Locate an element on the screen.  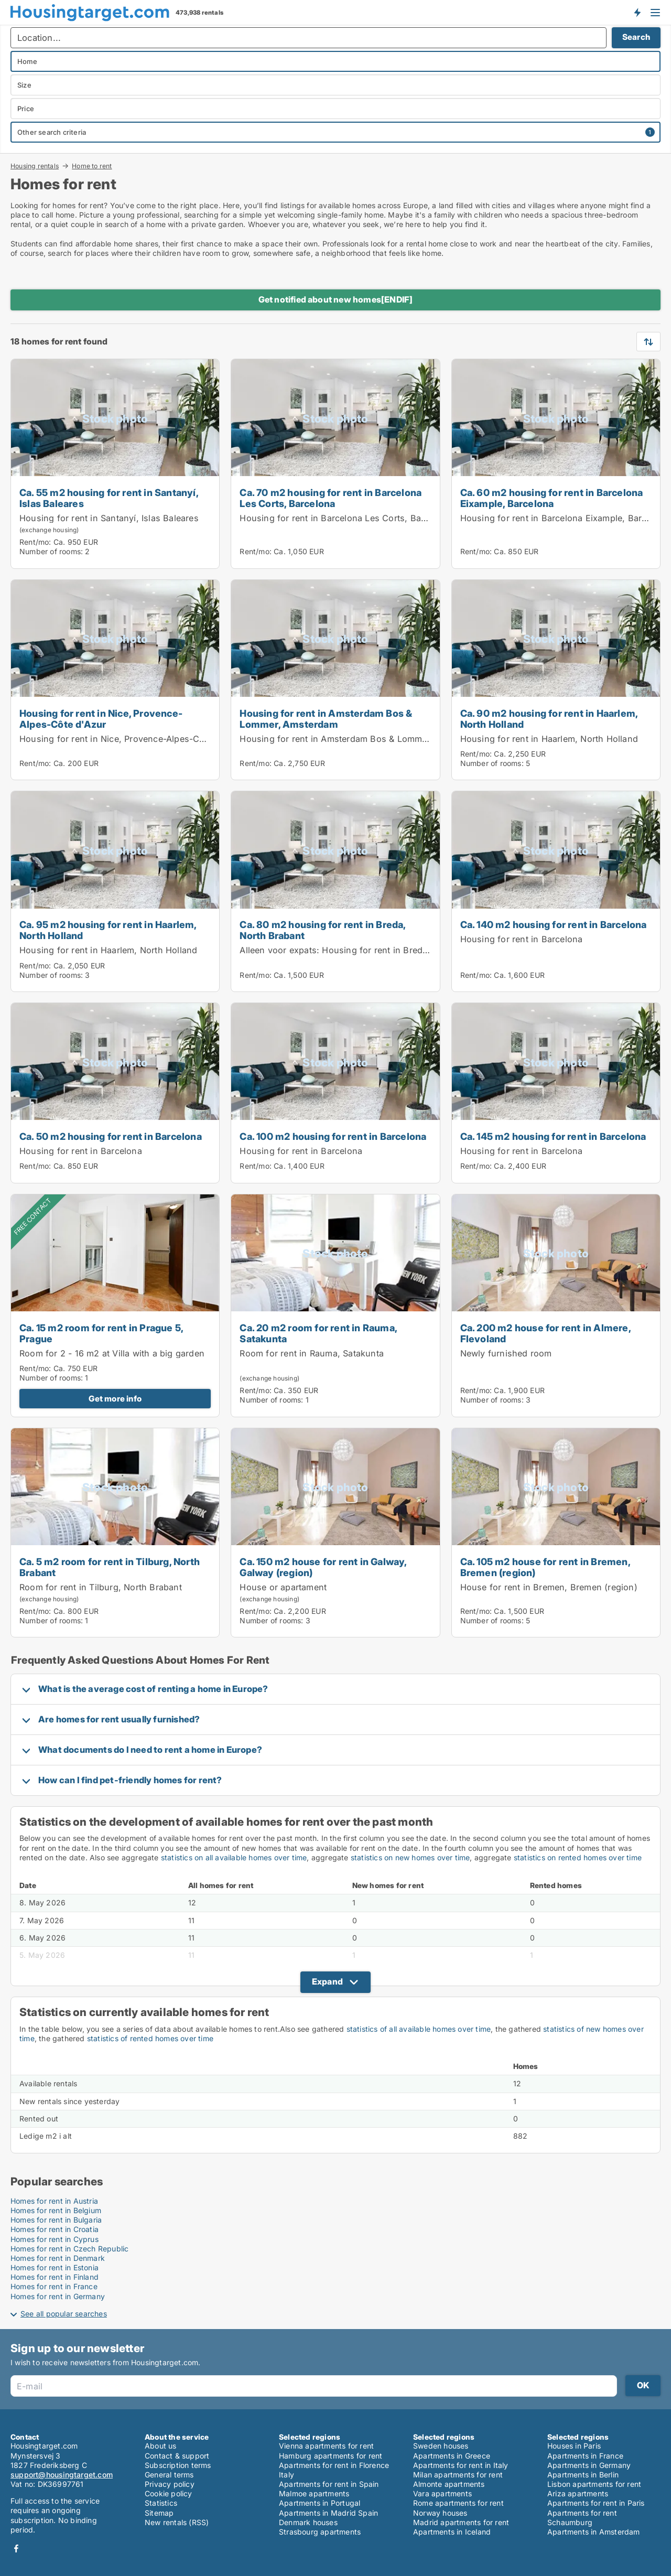
Homes for rent in Estonia is located at coordinates (54, 2267).